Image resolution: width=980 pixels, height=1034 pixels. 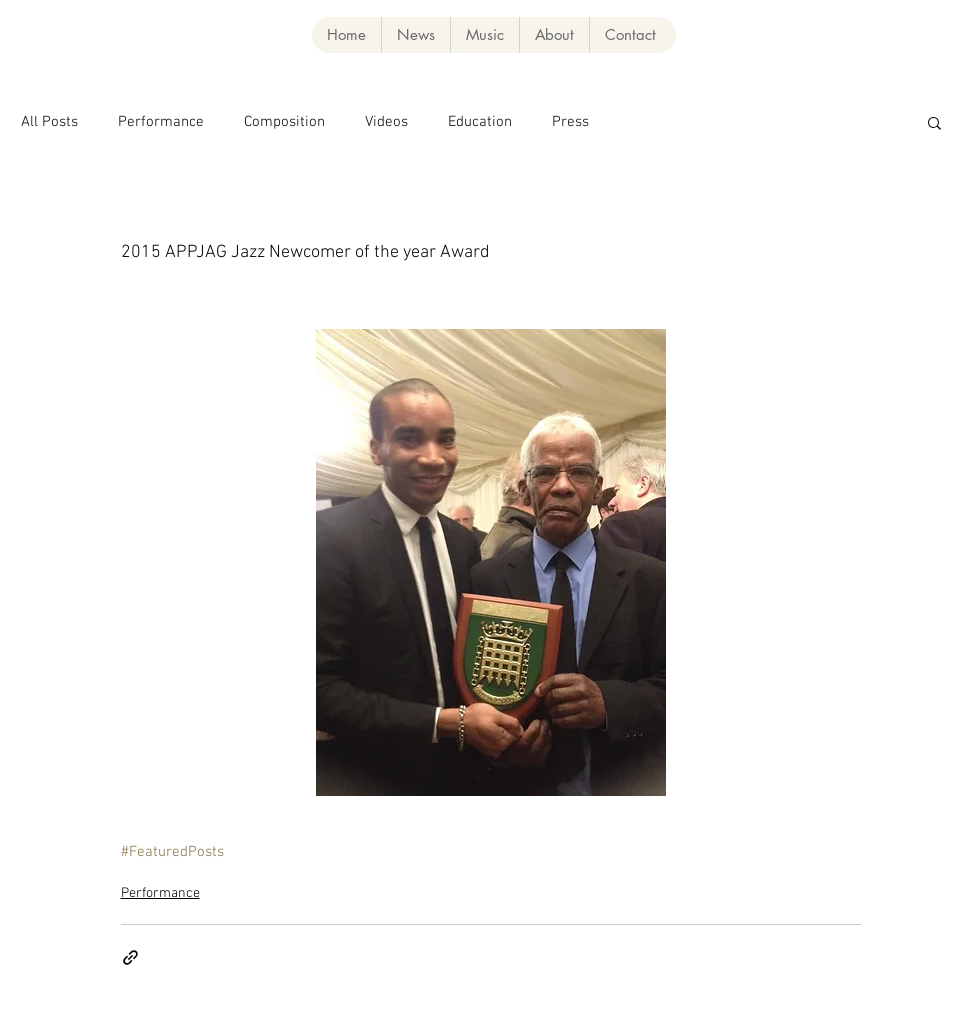 I want to click on All Posts, so click(x=49, y=122).